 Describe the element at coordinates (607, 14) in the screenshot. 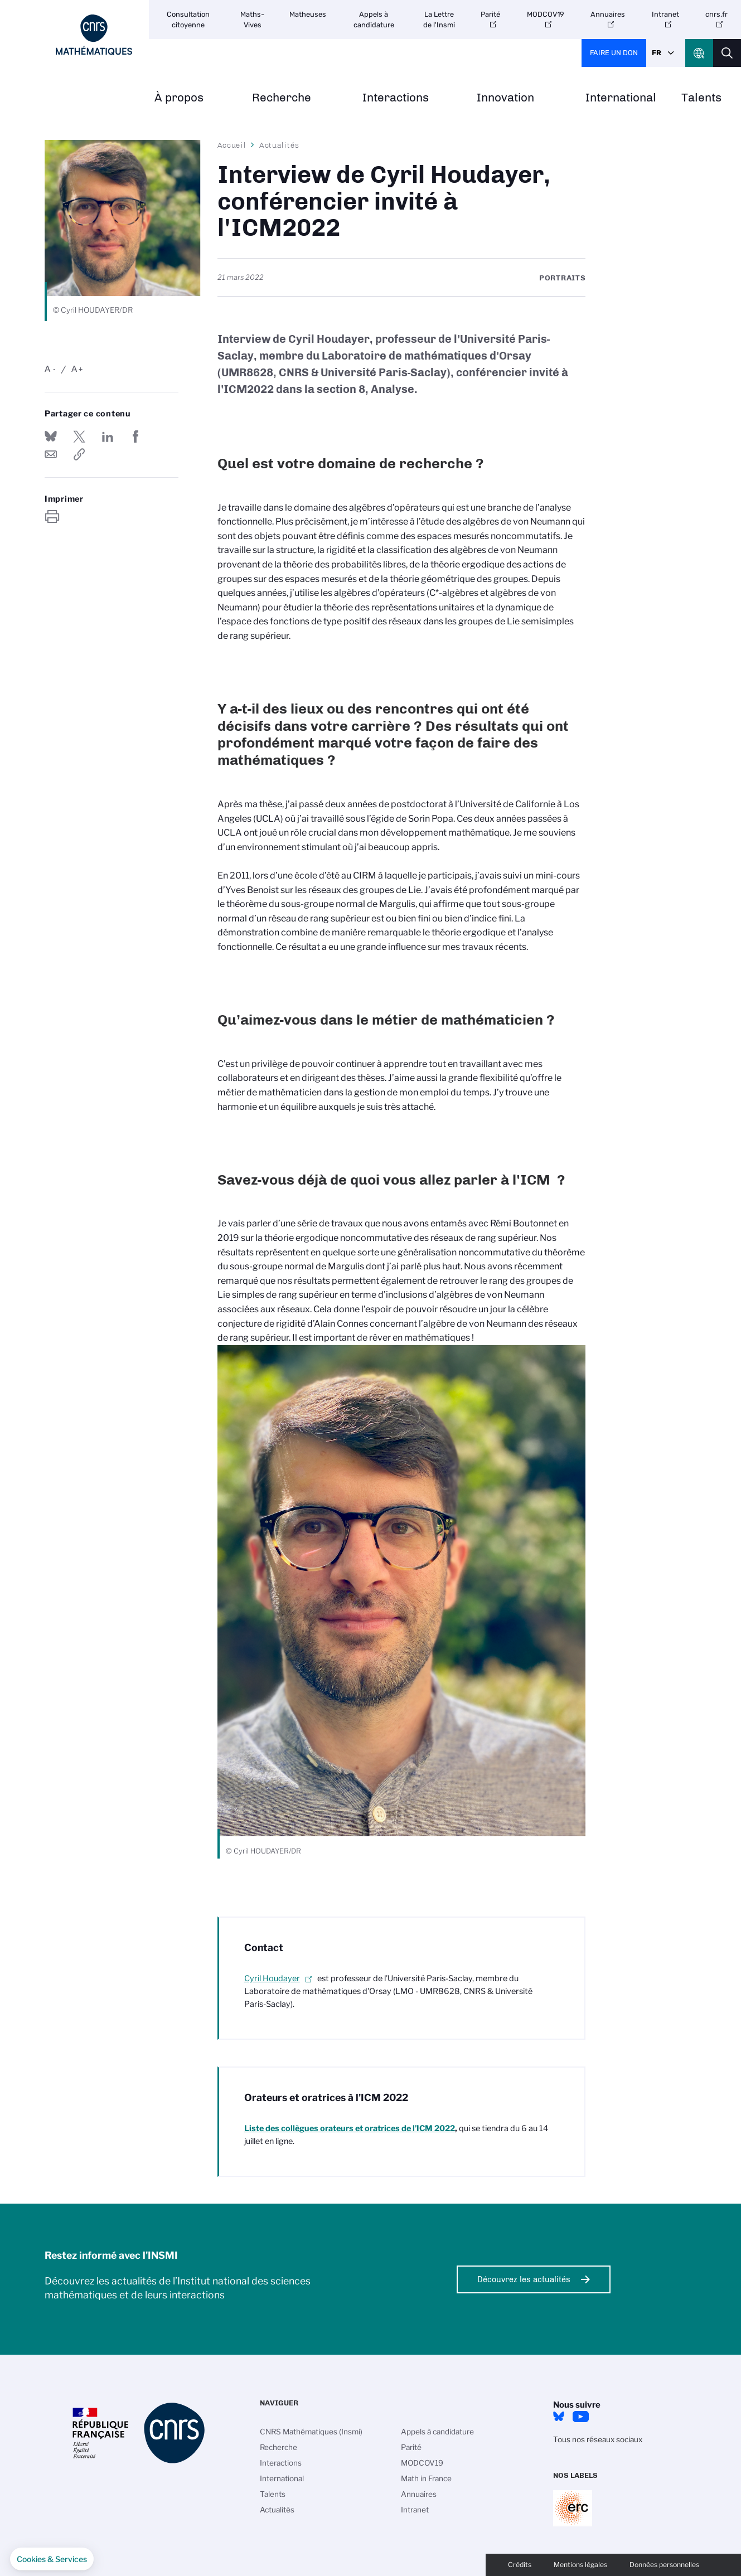

I see `Annuaires` at that location.